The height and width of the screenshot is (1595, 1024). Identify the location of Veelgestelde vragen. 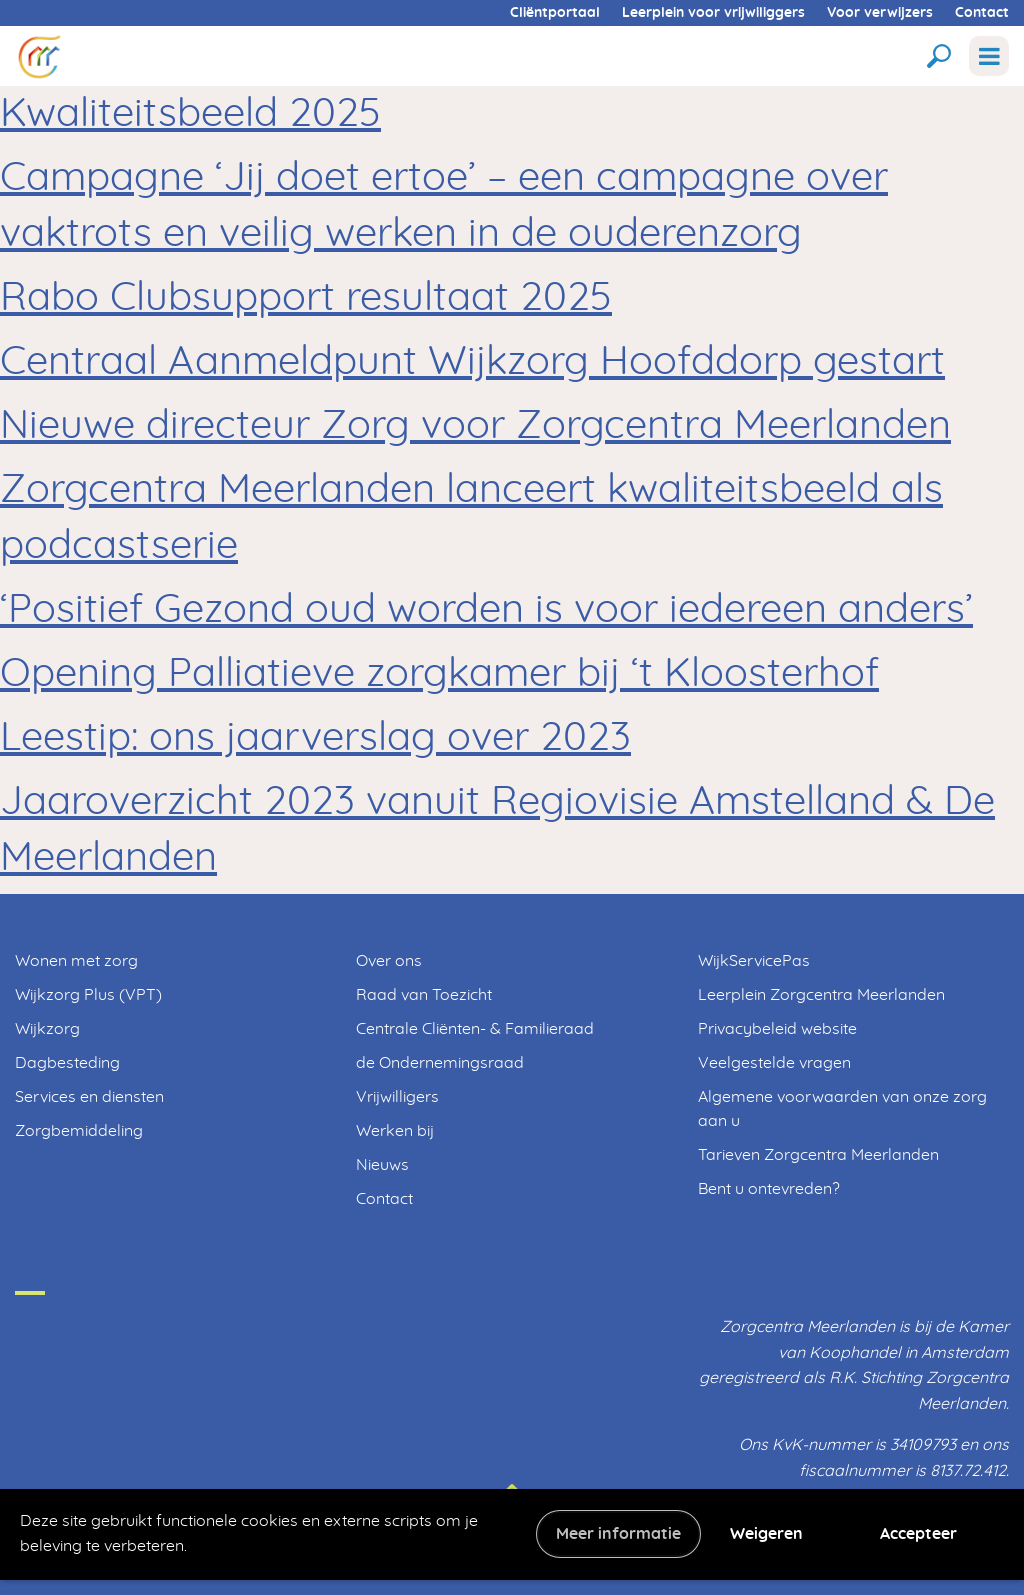
(774, 1063).